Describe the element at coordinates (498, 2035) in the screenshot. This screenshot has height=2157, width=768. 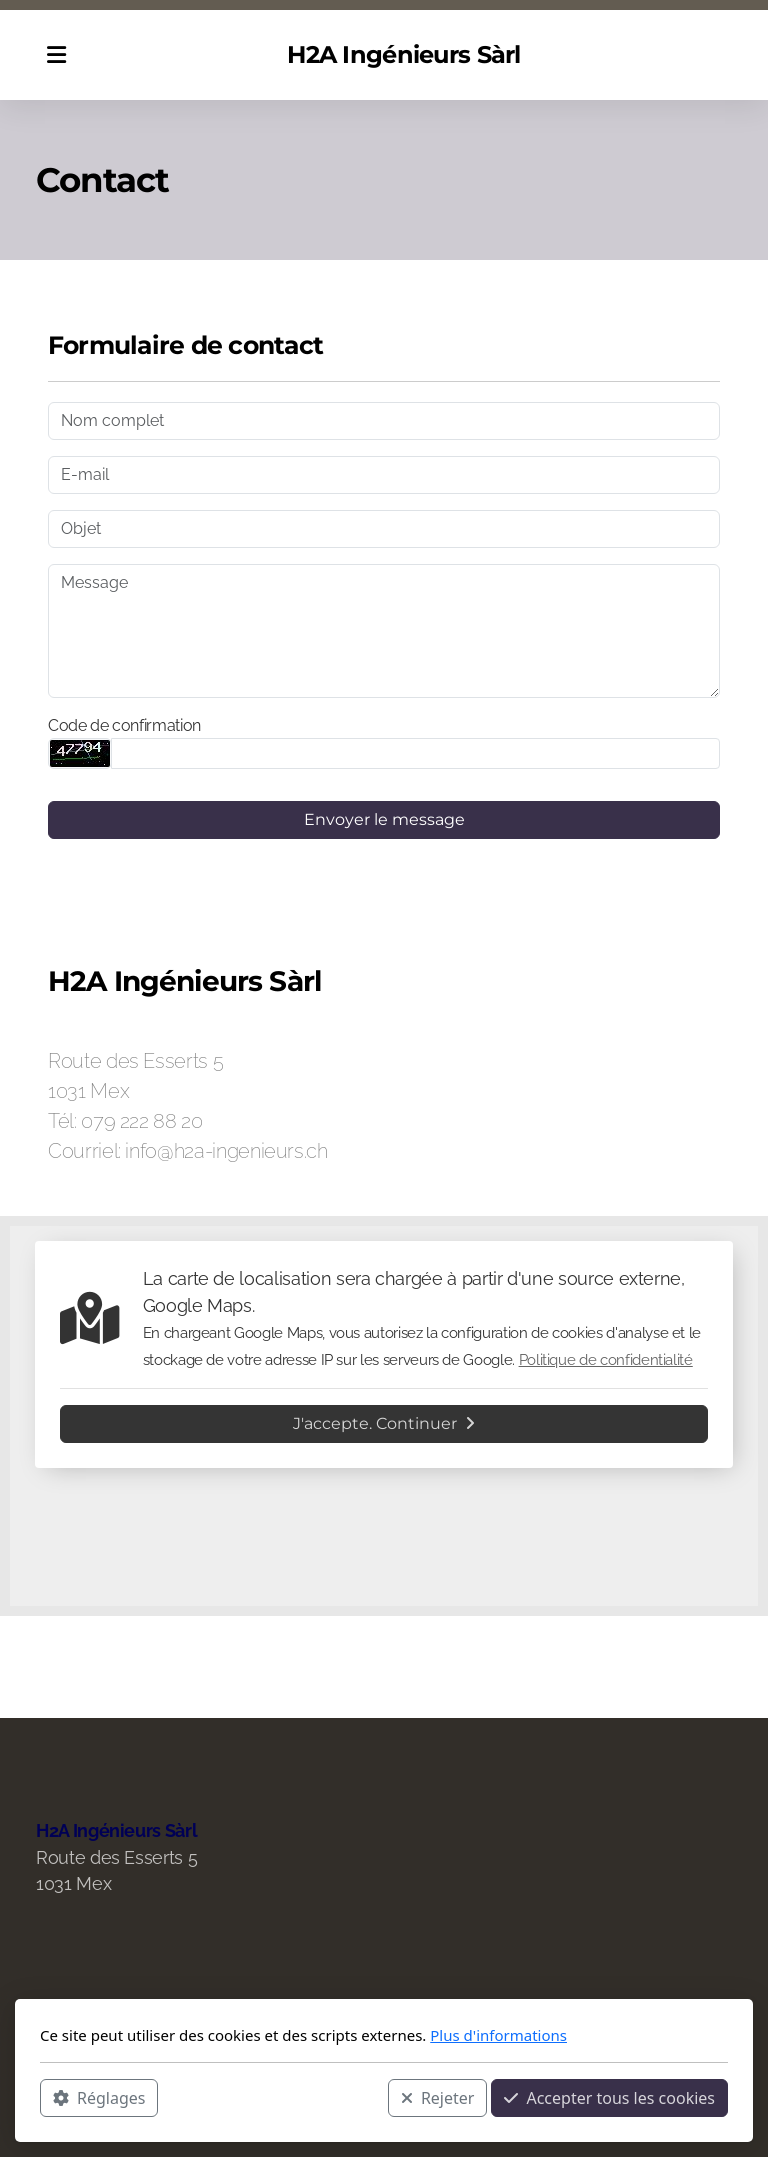
I see `Plus d'informations` at that location.